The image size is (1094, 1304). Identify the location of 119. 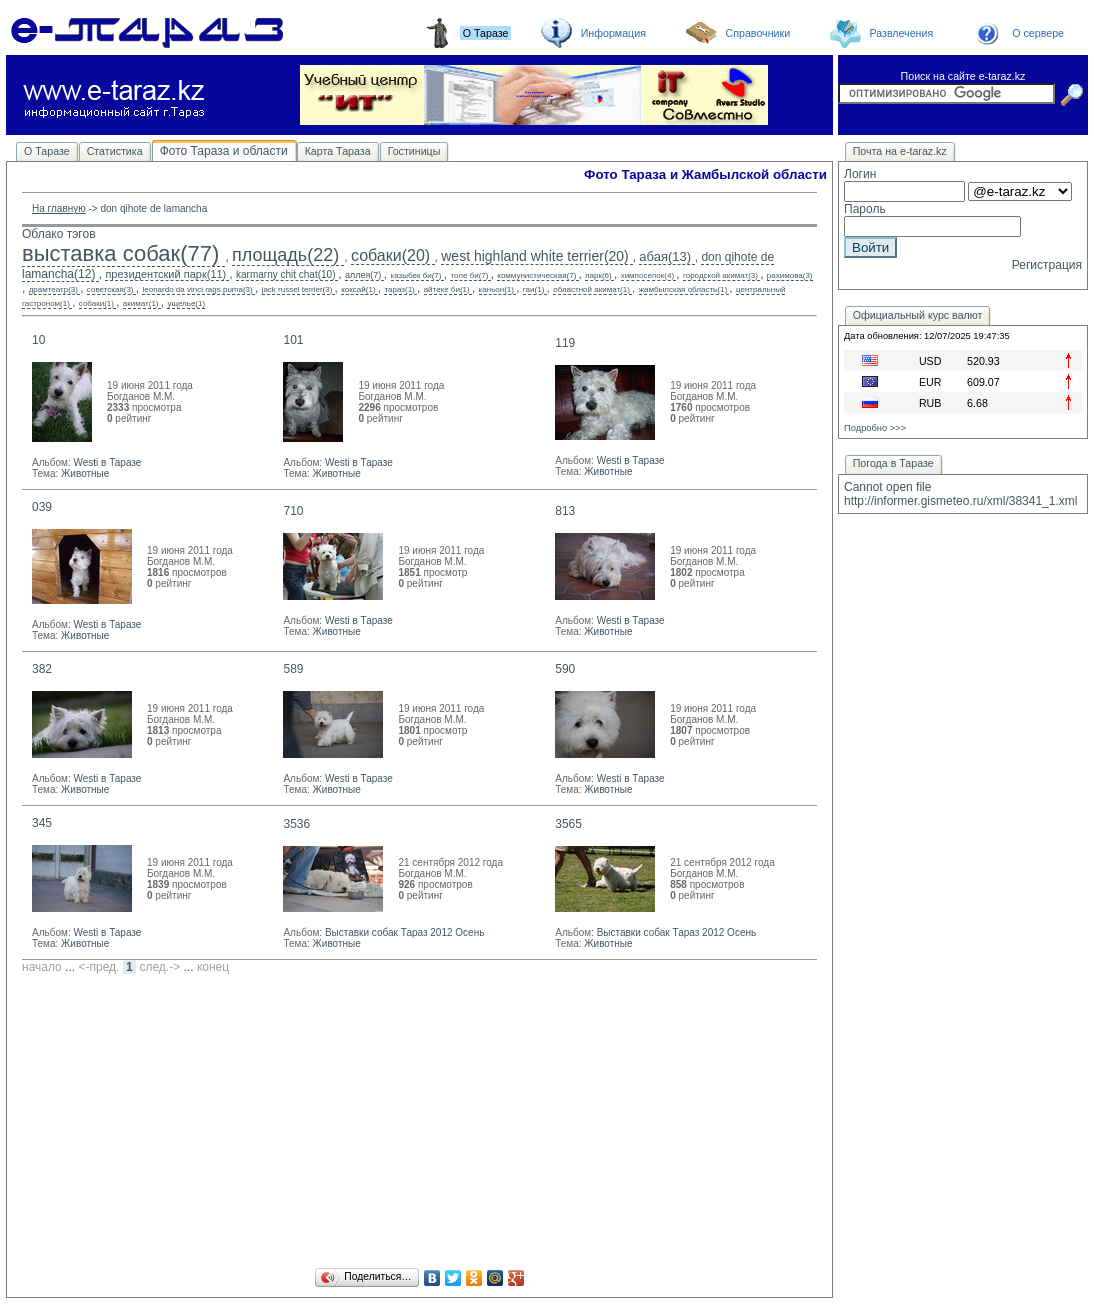
(565, 343).